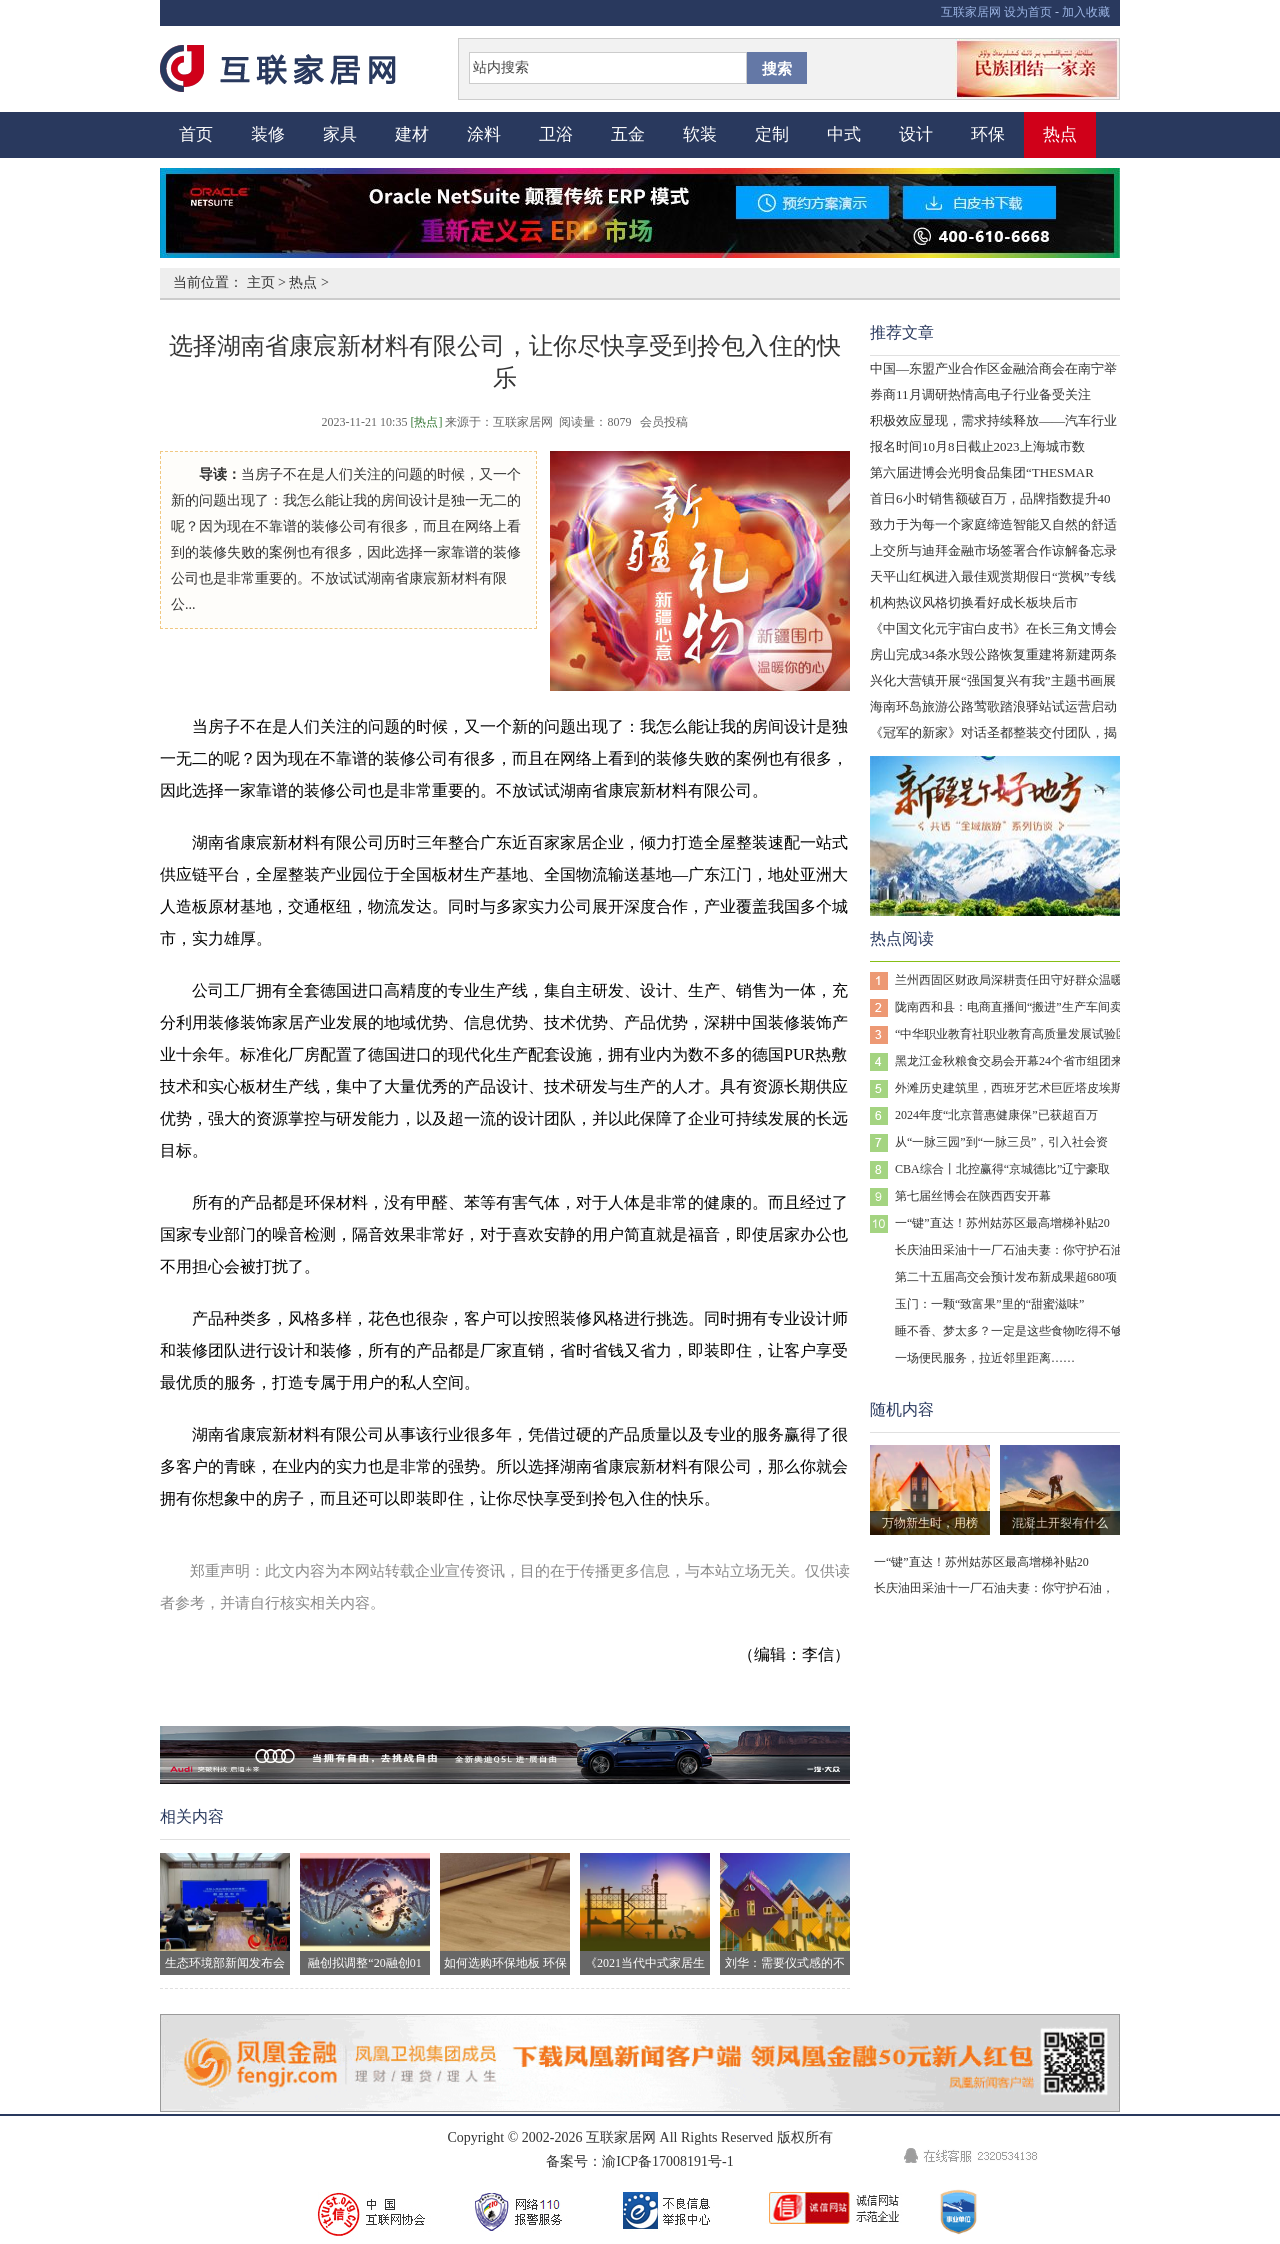 The width and height of the screenshot is (1280, 2244). I want to click on “中华职业教育社职业教育高质量发展试验区, so click(1011, 1034).